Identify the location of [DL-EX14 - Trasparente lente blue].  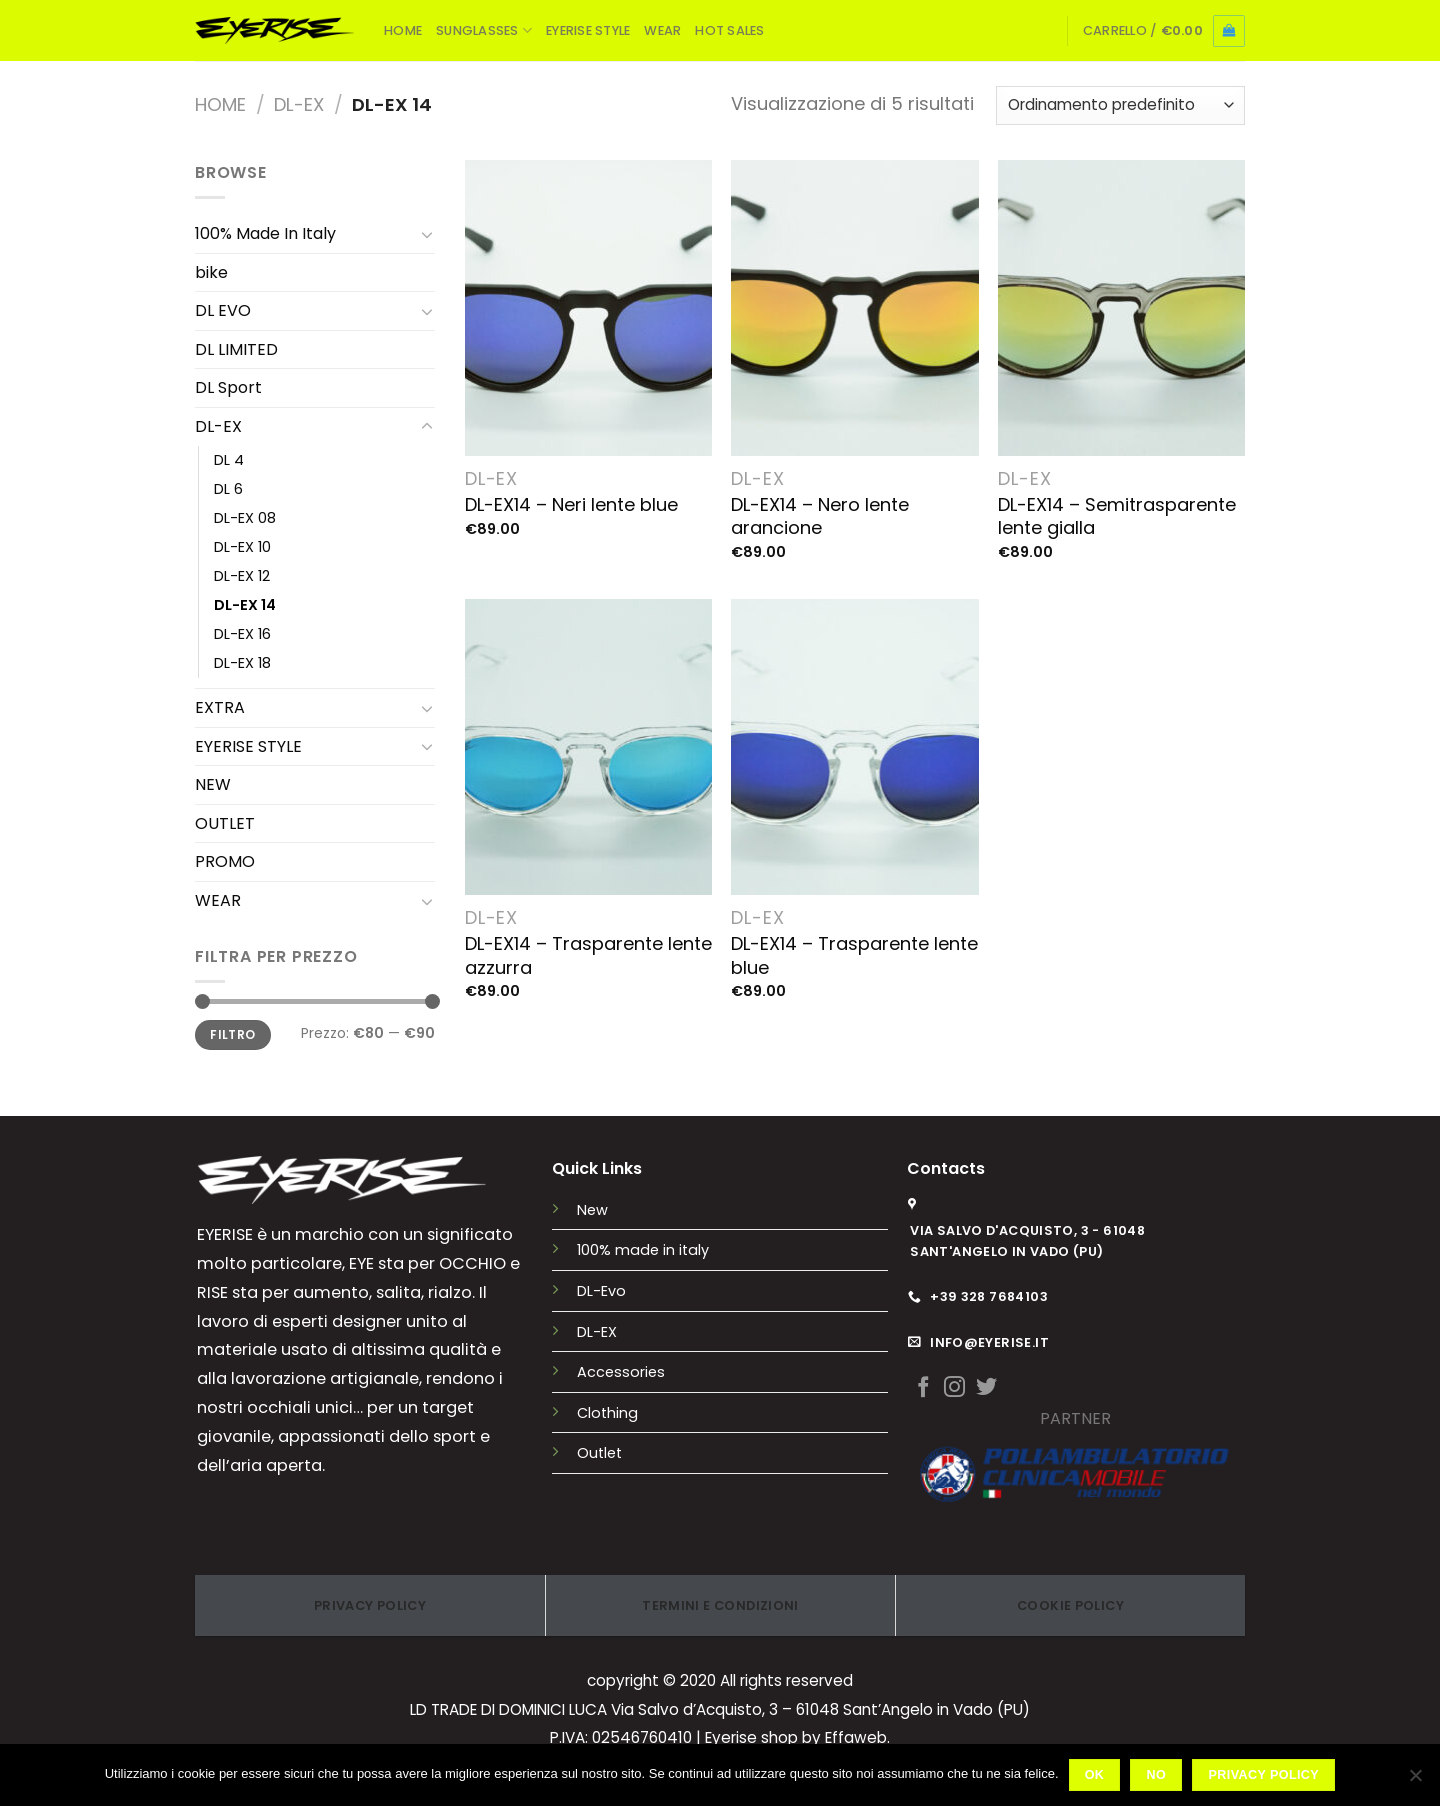
(854, 747).